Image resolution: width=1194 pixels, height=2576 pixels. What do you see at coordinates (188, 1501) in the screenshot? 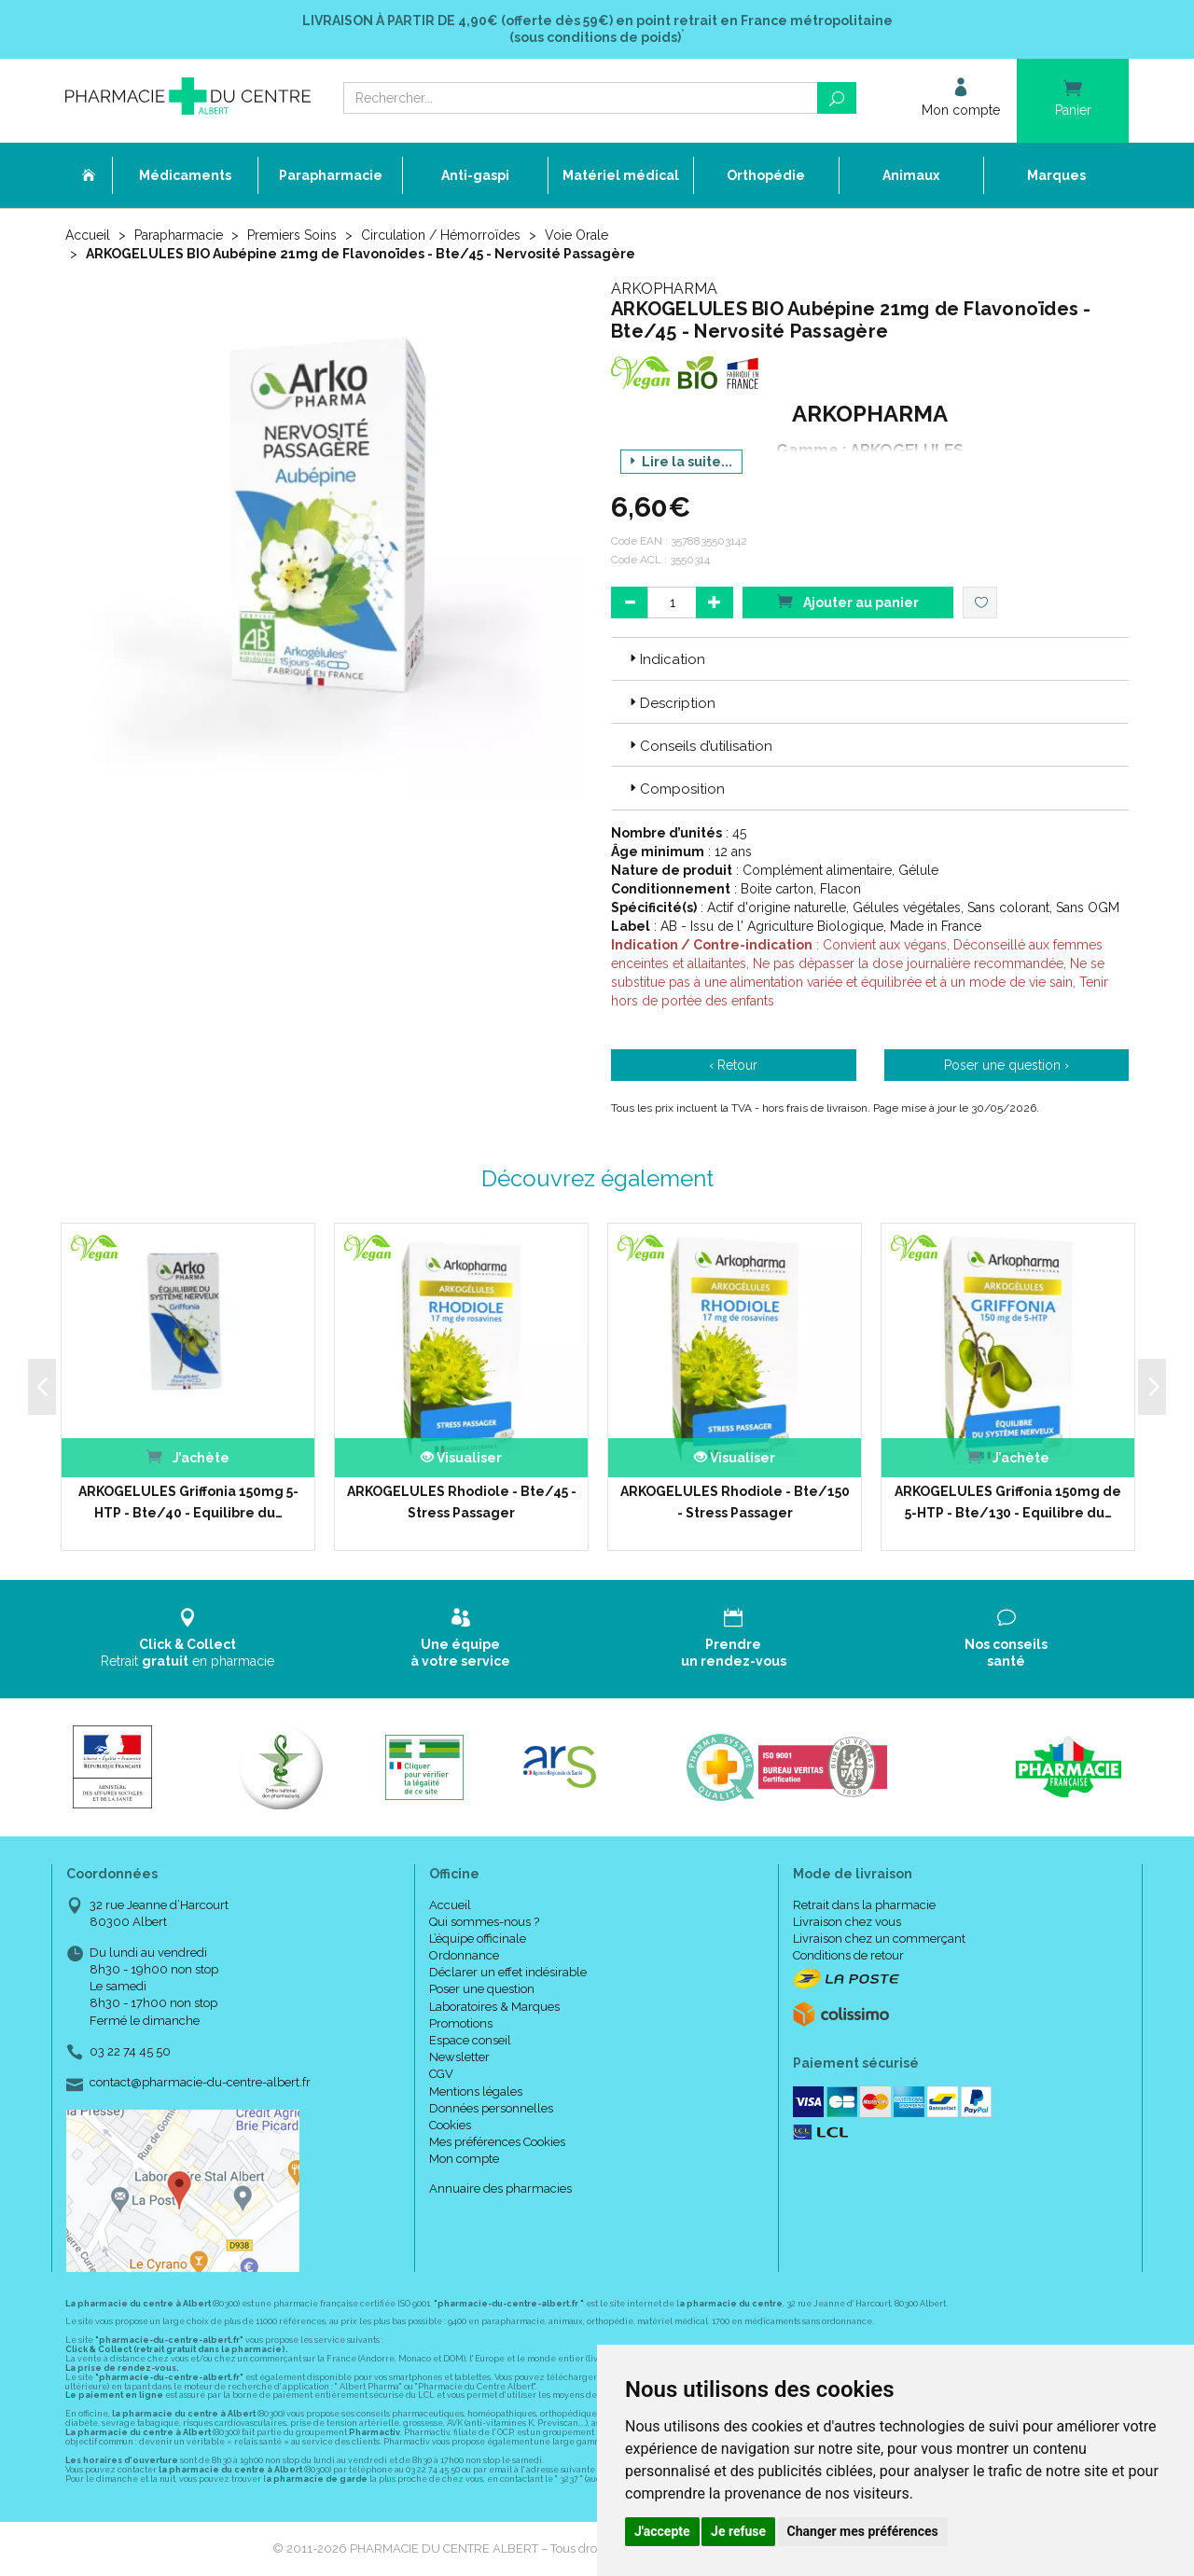
I see `ARKOGELULES Griffonia 150mg 5-HTP - Bte/40 - Equilibre du…` at bounding box center [188, 1501].